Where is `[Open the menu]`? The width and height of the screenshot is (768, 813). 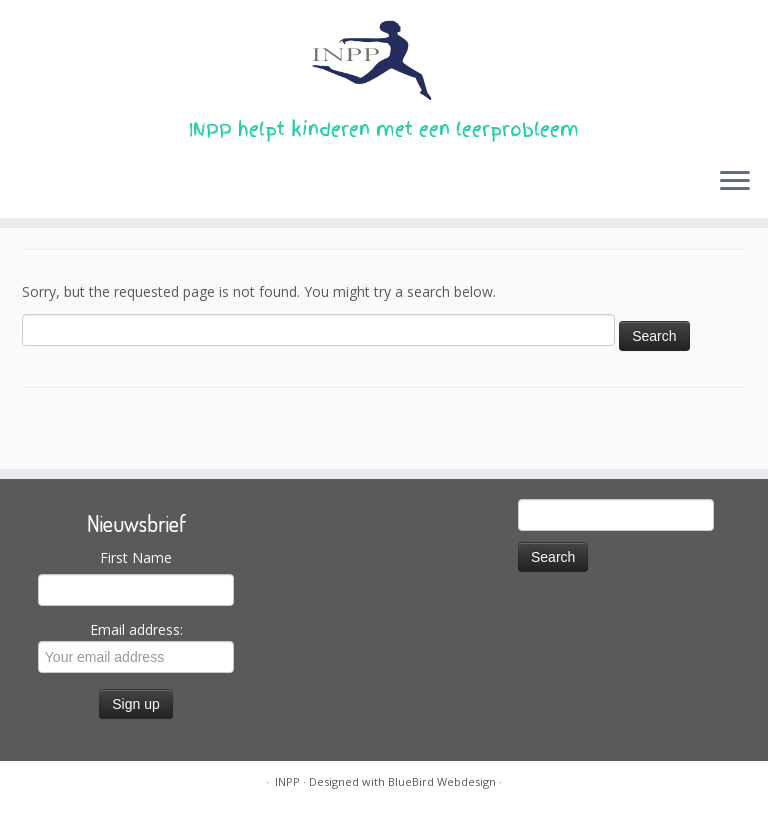
[Open the menu] is located at coordinates (735, 182).